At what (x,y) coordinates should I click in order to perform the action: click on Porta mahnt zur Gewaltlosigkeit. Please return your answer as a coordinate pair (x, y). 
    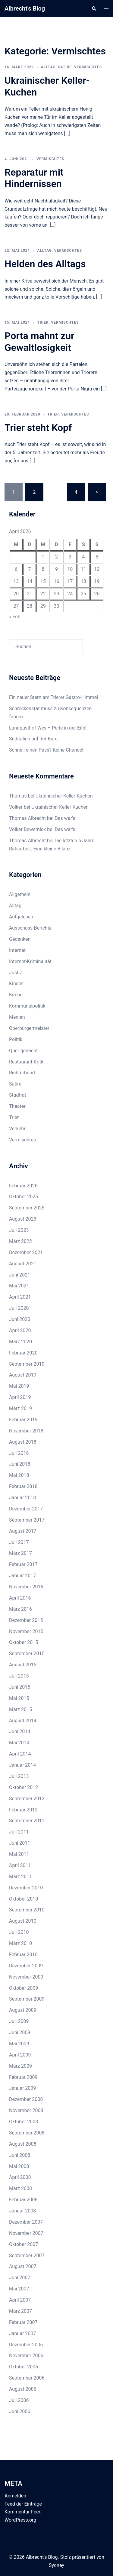
    Looking at the image, I should click on (39, 341).